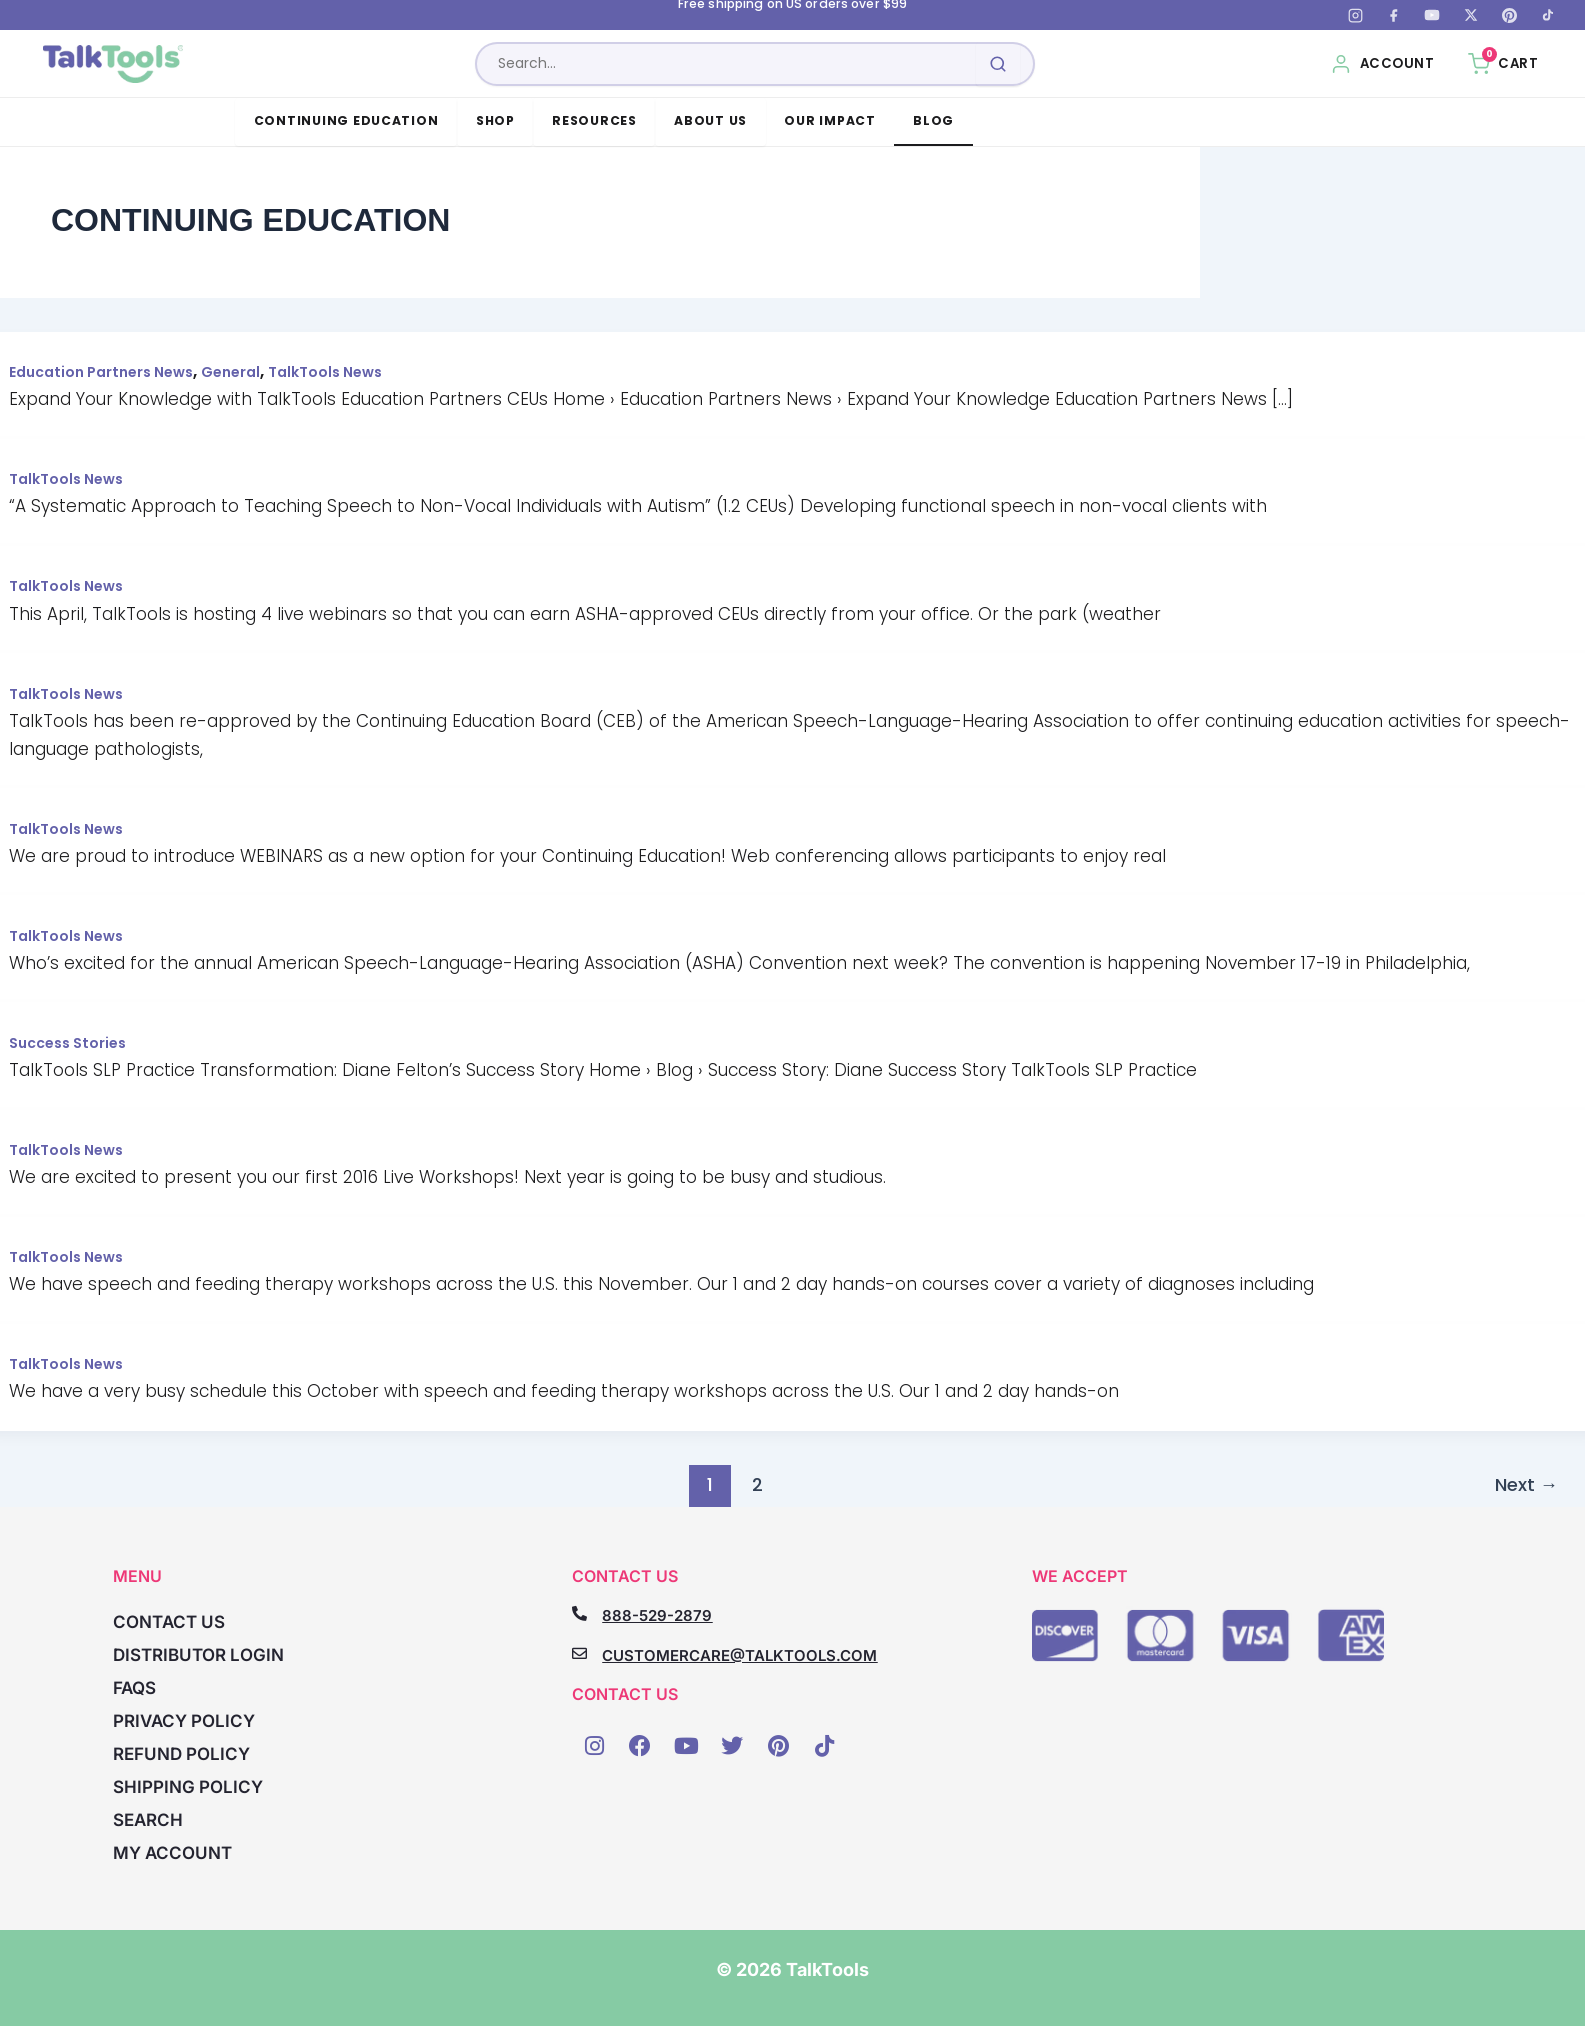 The image size is (1585, 2026). I want to click on Our Impact, so click(829, 120).